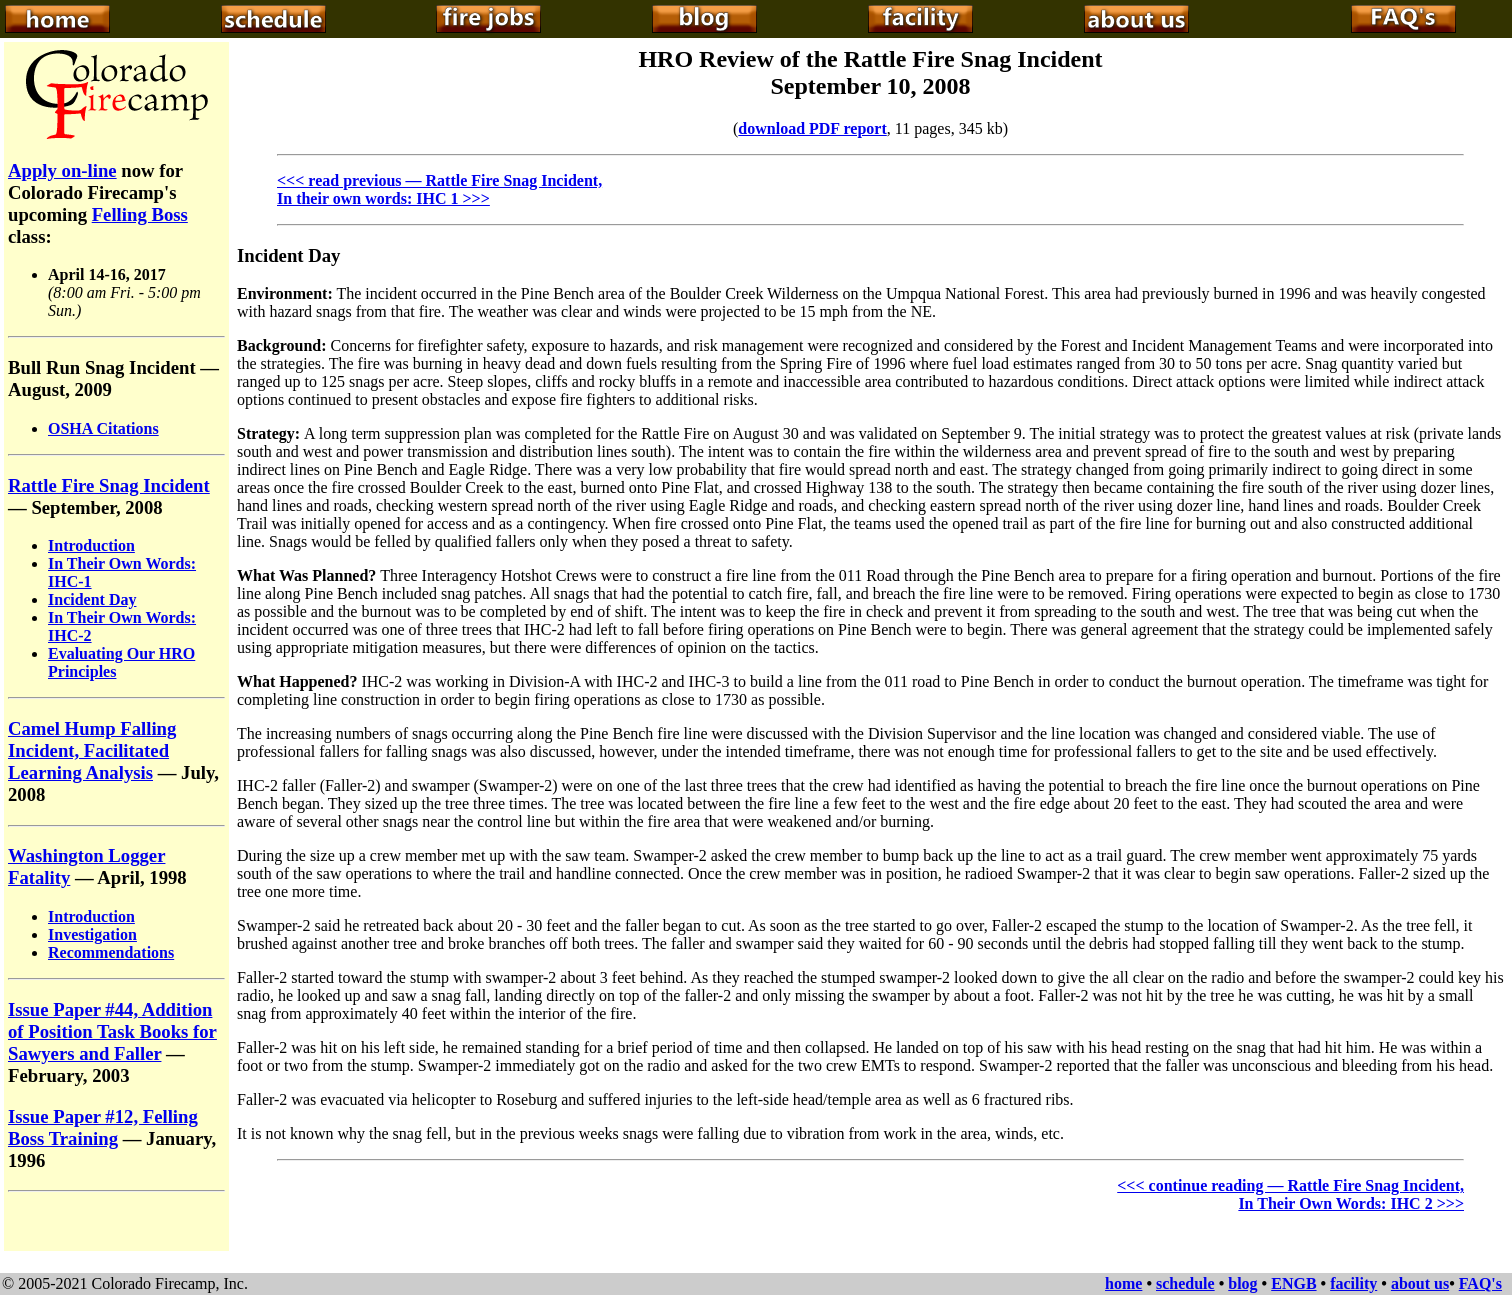  I want to click on <<< read previous — Rattle Fire Snag Incident,, so click(439, 180).